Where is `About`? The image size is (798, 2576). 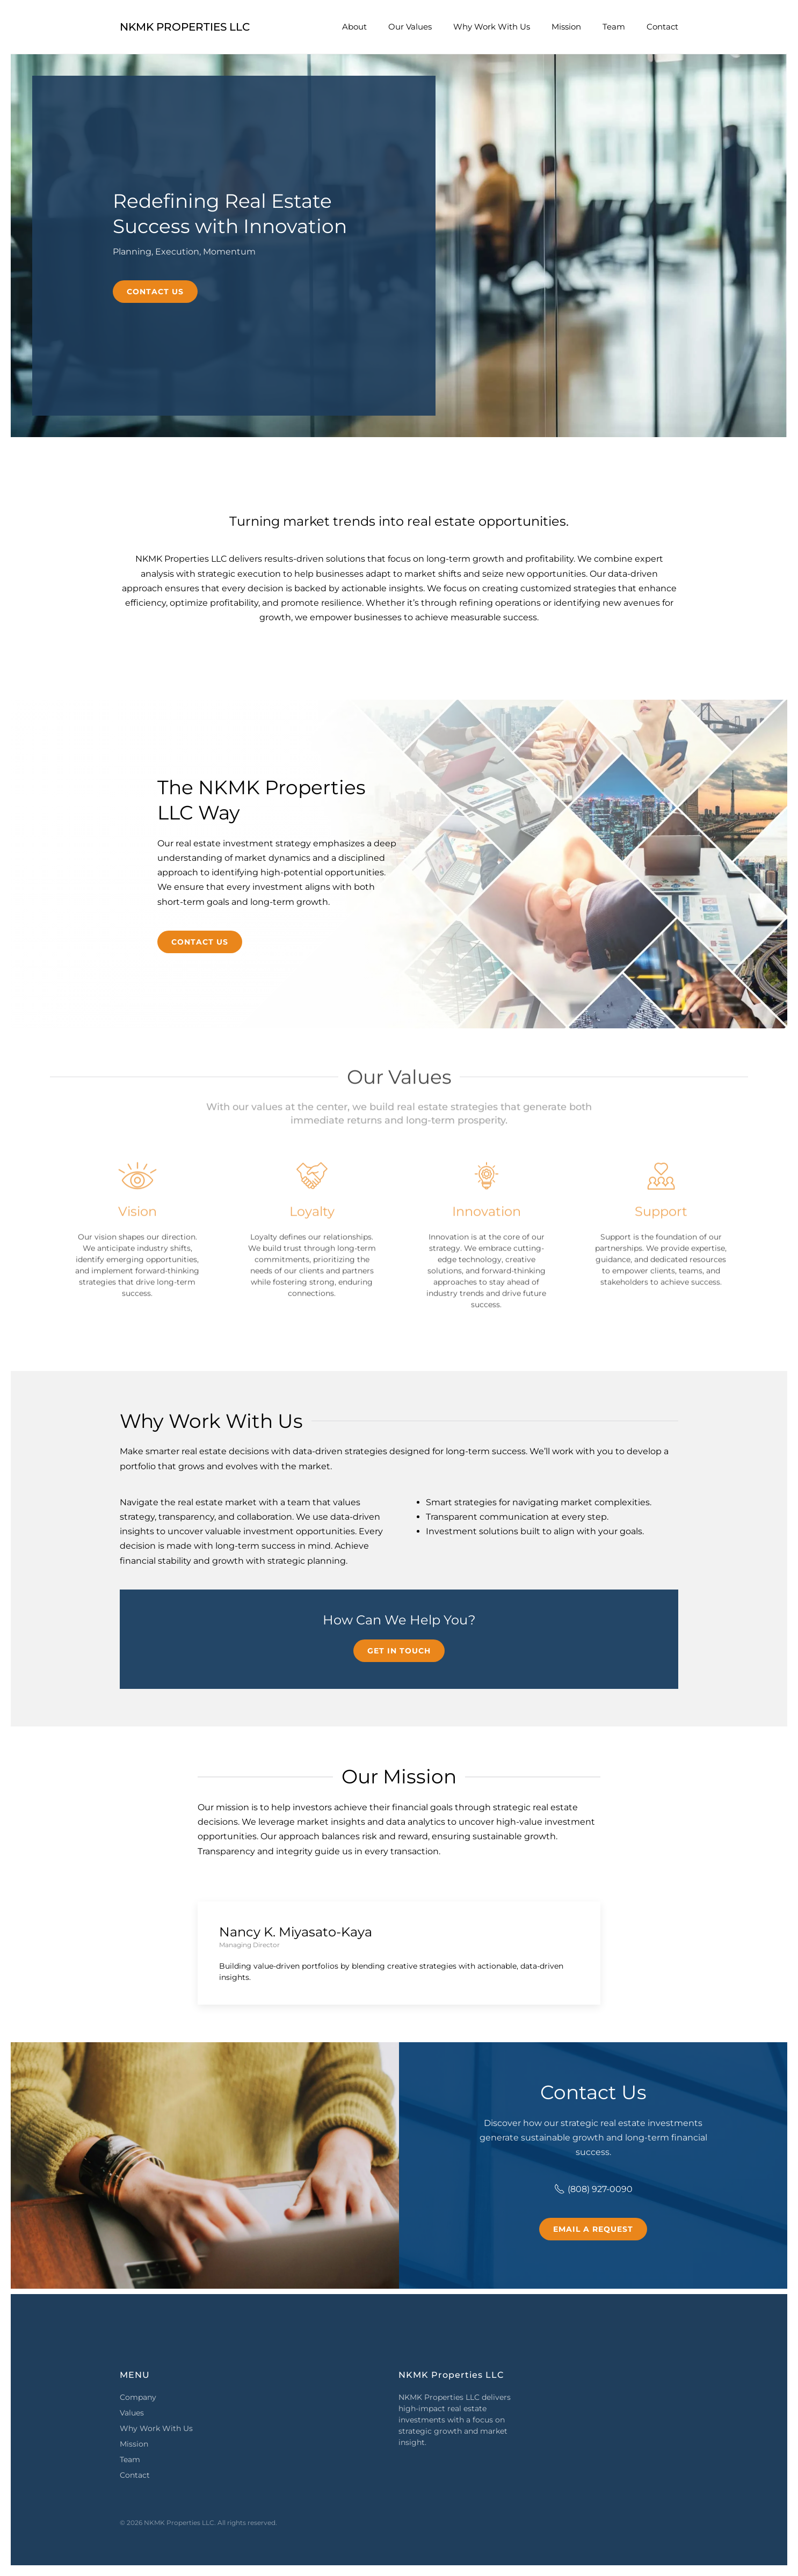
About is located at coordinates (354, 26).